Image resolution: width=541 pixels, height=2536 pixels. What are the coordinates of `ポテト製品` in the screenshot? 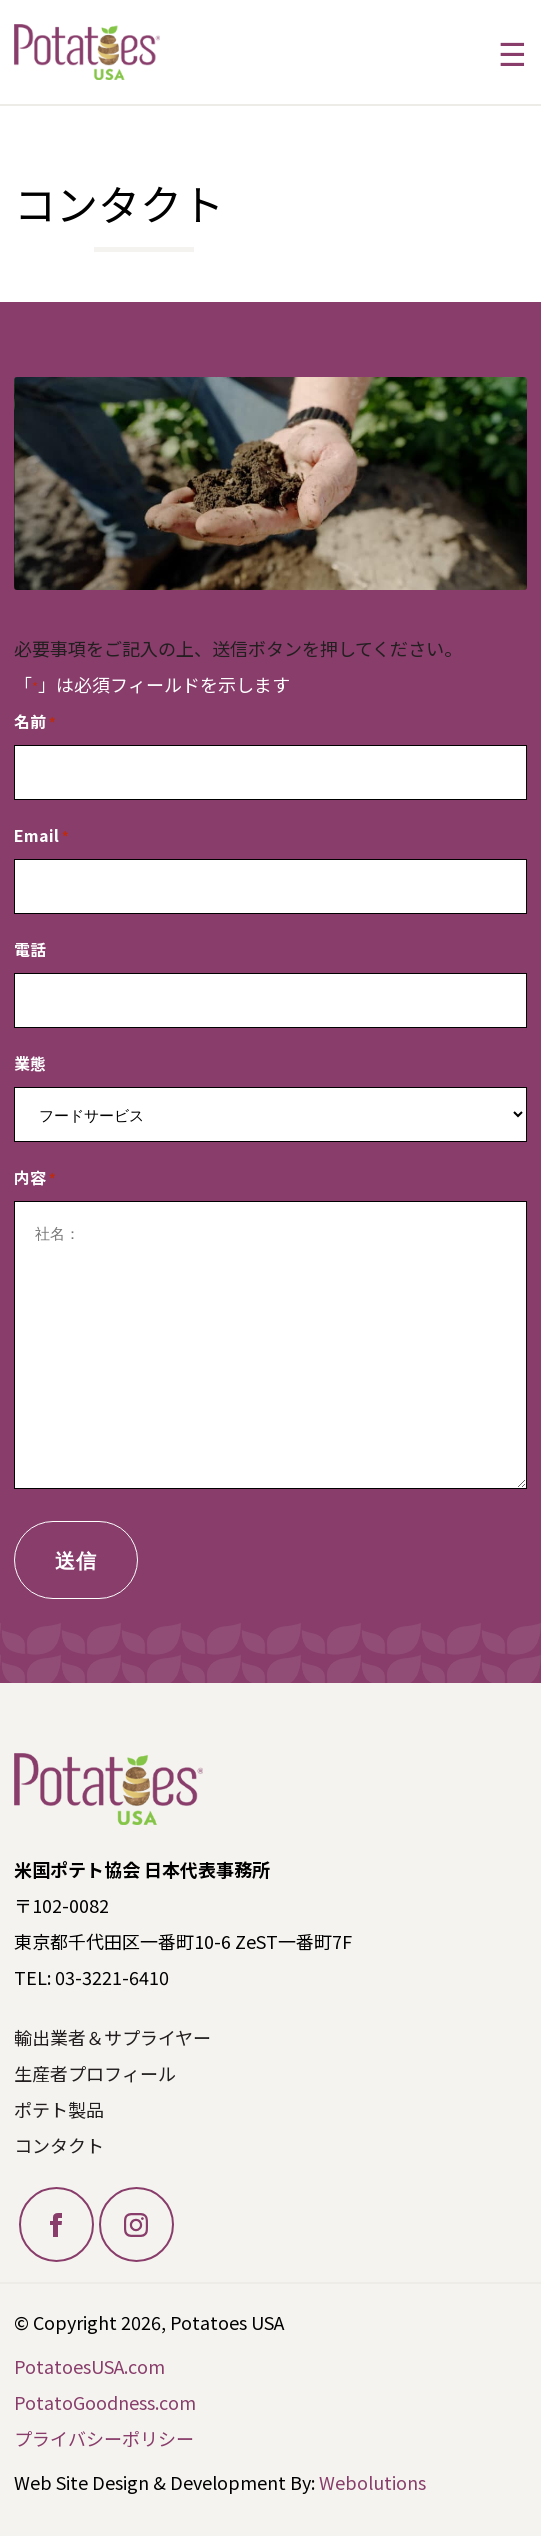 It's located at (59, 2109).